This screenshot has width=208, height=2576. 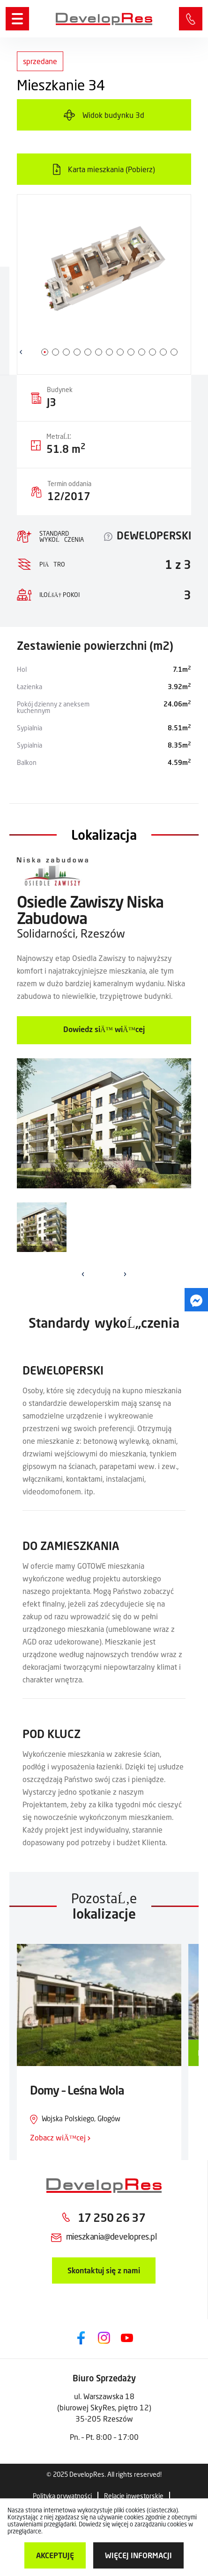 I want to click on Skontaktuj się z nami, so click(x=103, y=2270).